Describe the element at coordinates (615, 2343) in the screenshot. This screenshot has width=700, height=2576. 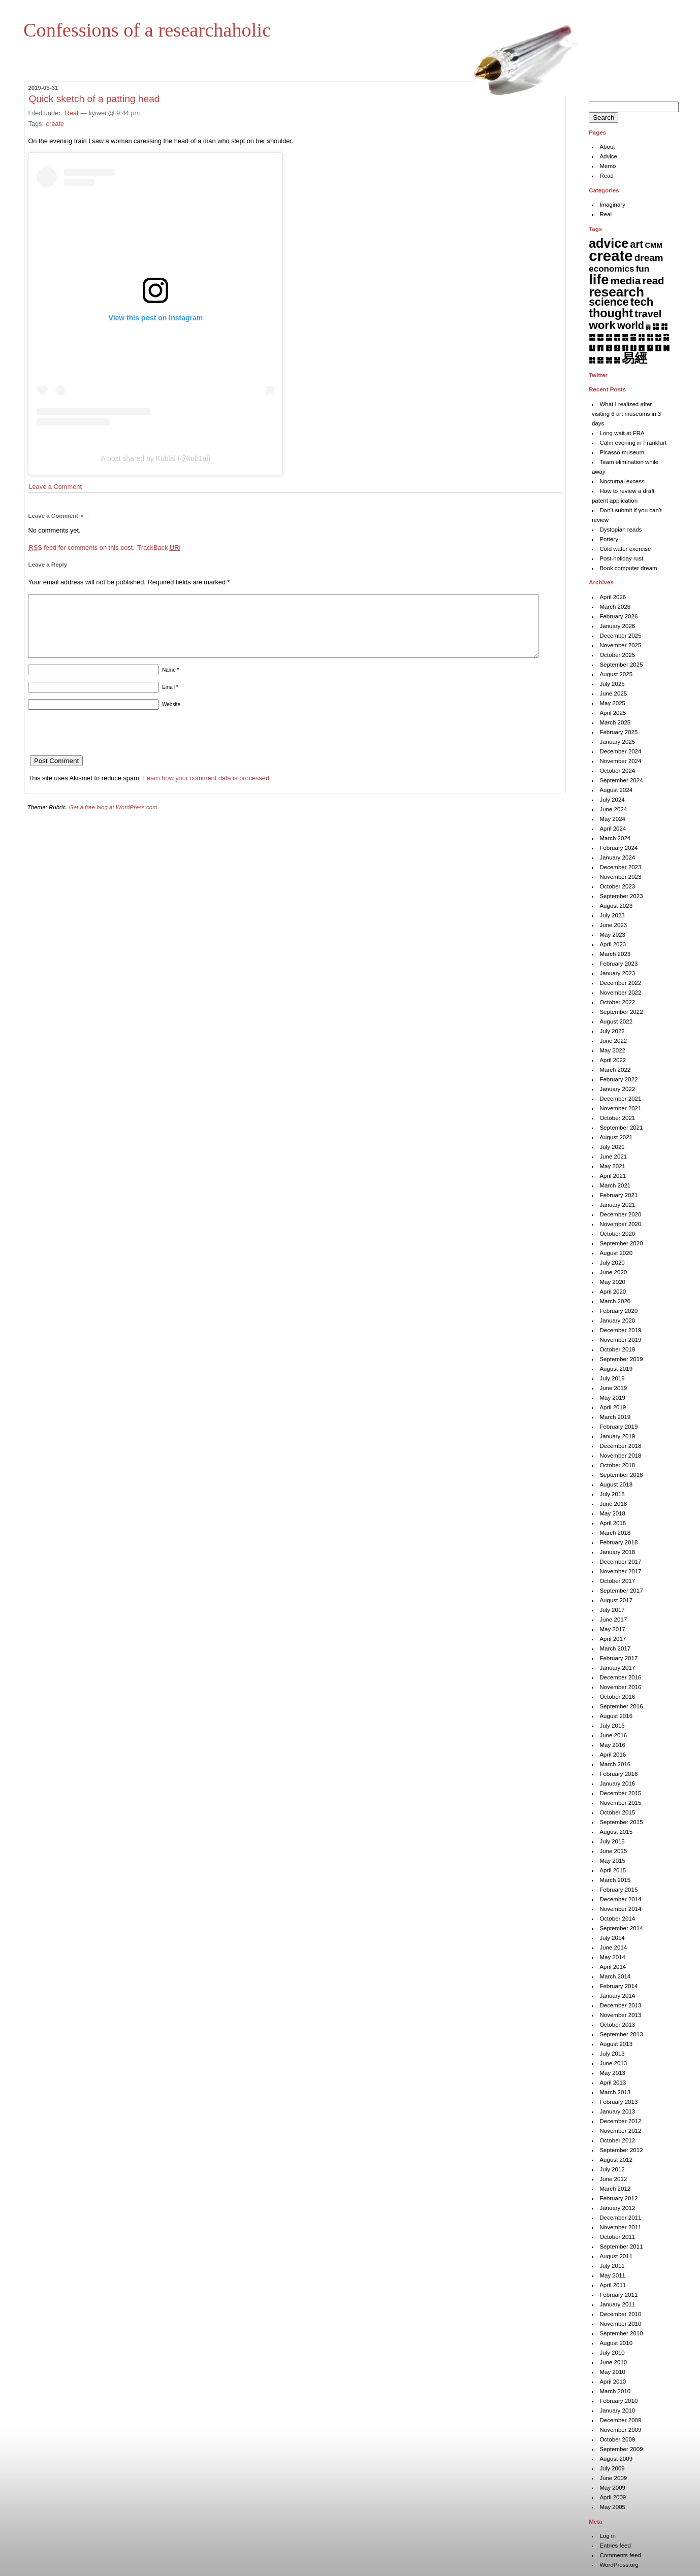
I see `August 2010` at that location.